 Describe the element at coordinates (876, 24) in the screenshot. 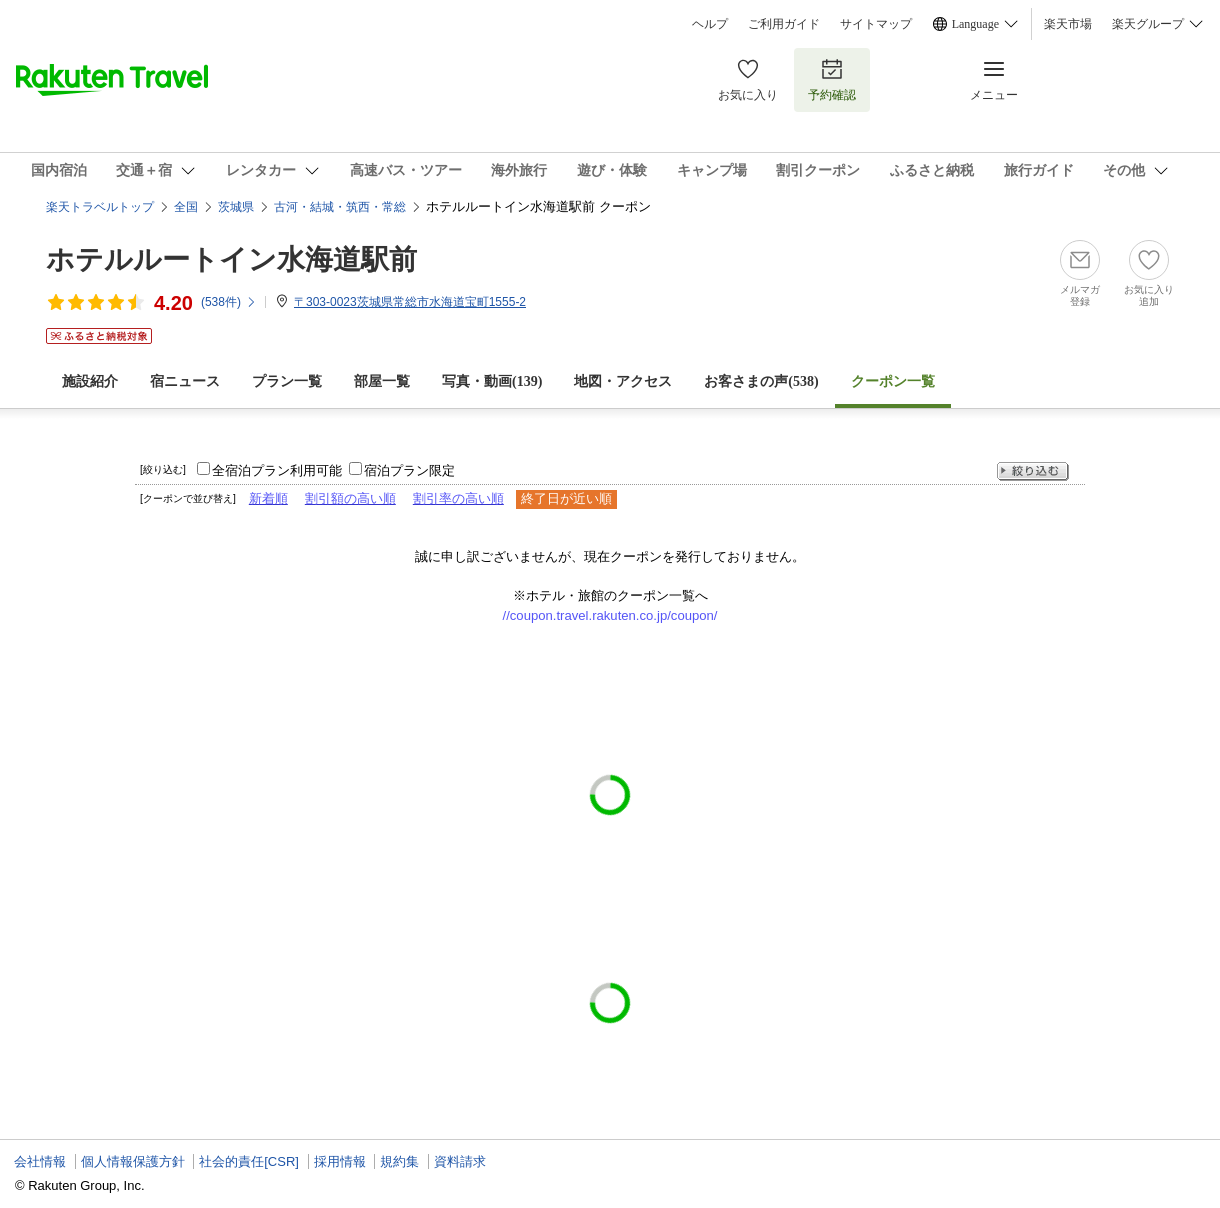

I see `サイトマップ` at that location.